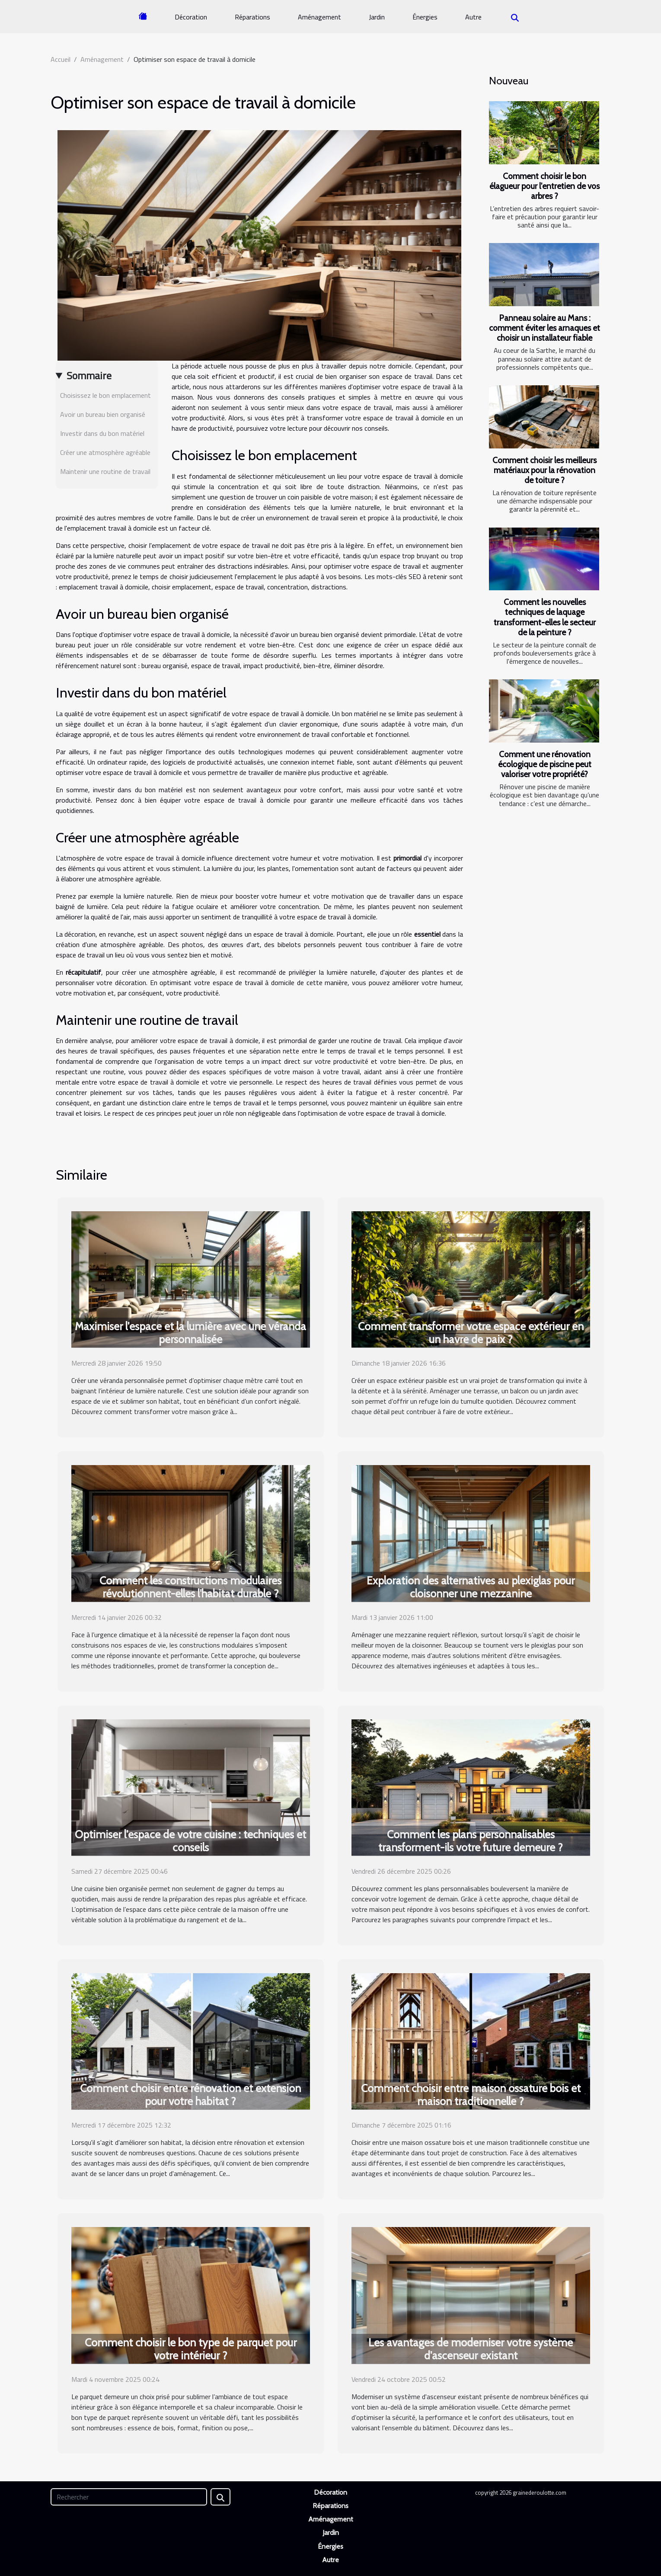 The width and height of the screenshot is (661, 2576). What do you see at coordinates (129, 2497) in the screenshot?
I see `[Rechercher]` at bounding box center [129, 2497].